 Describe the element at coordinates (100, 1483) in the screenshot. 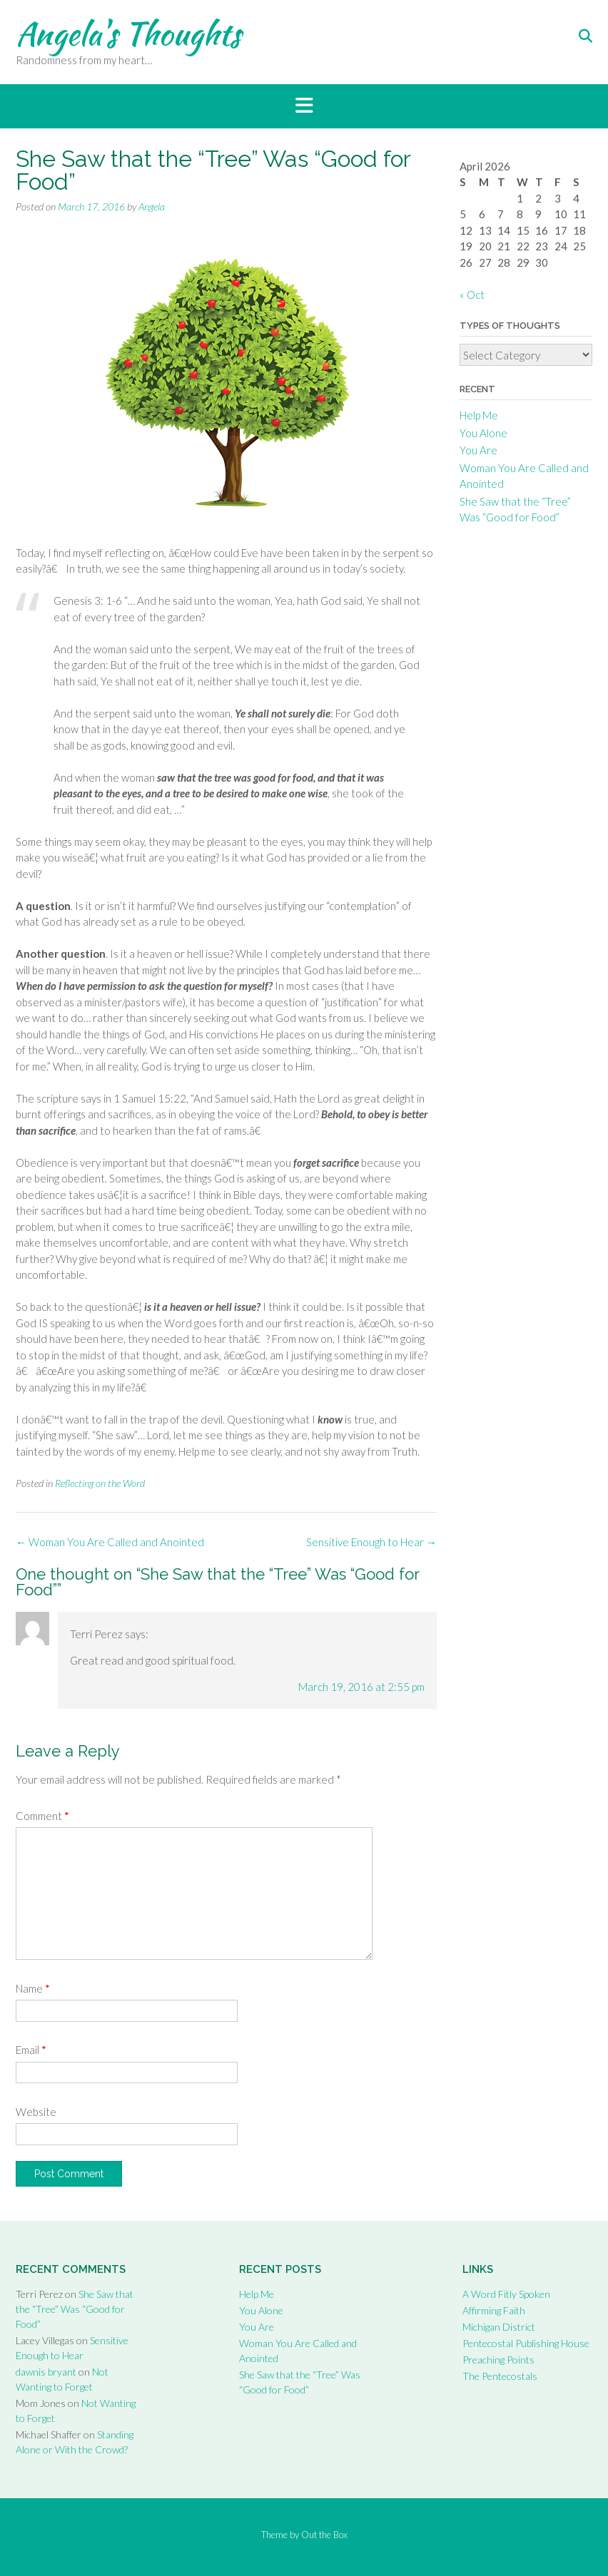

I see `Reflecting on the Word` at that location.